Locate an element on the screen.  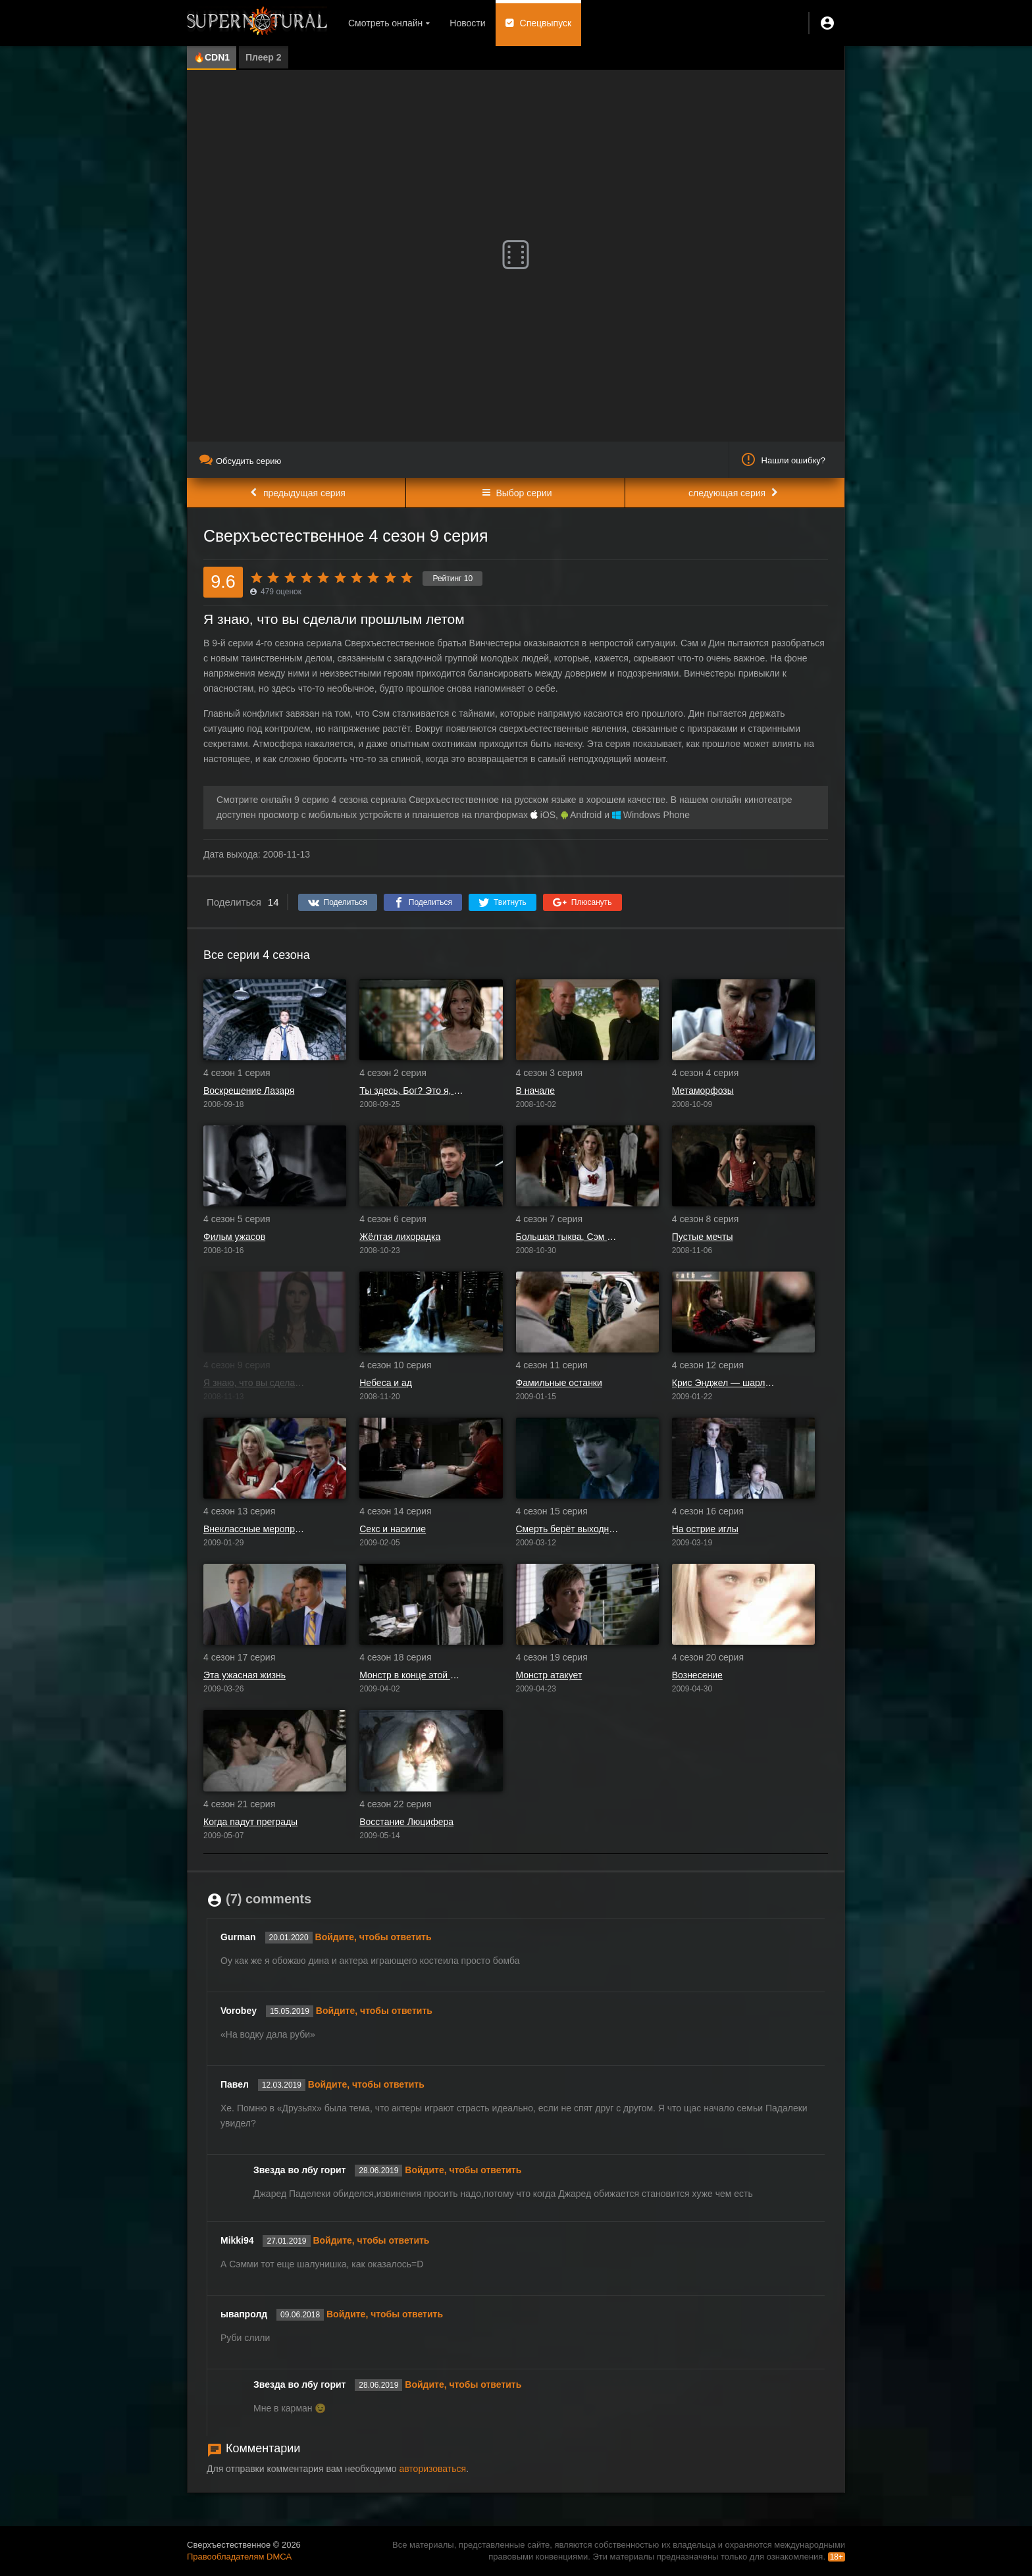
Крис Энджел — шарлатан is located at coordinates (723, 1383).